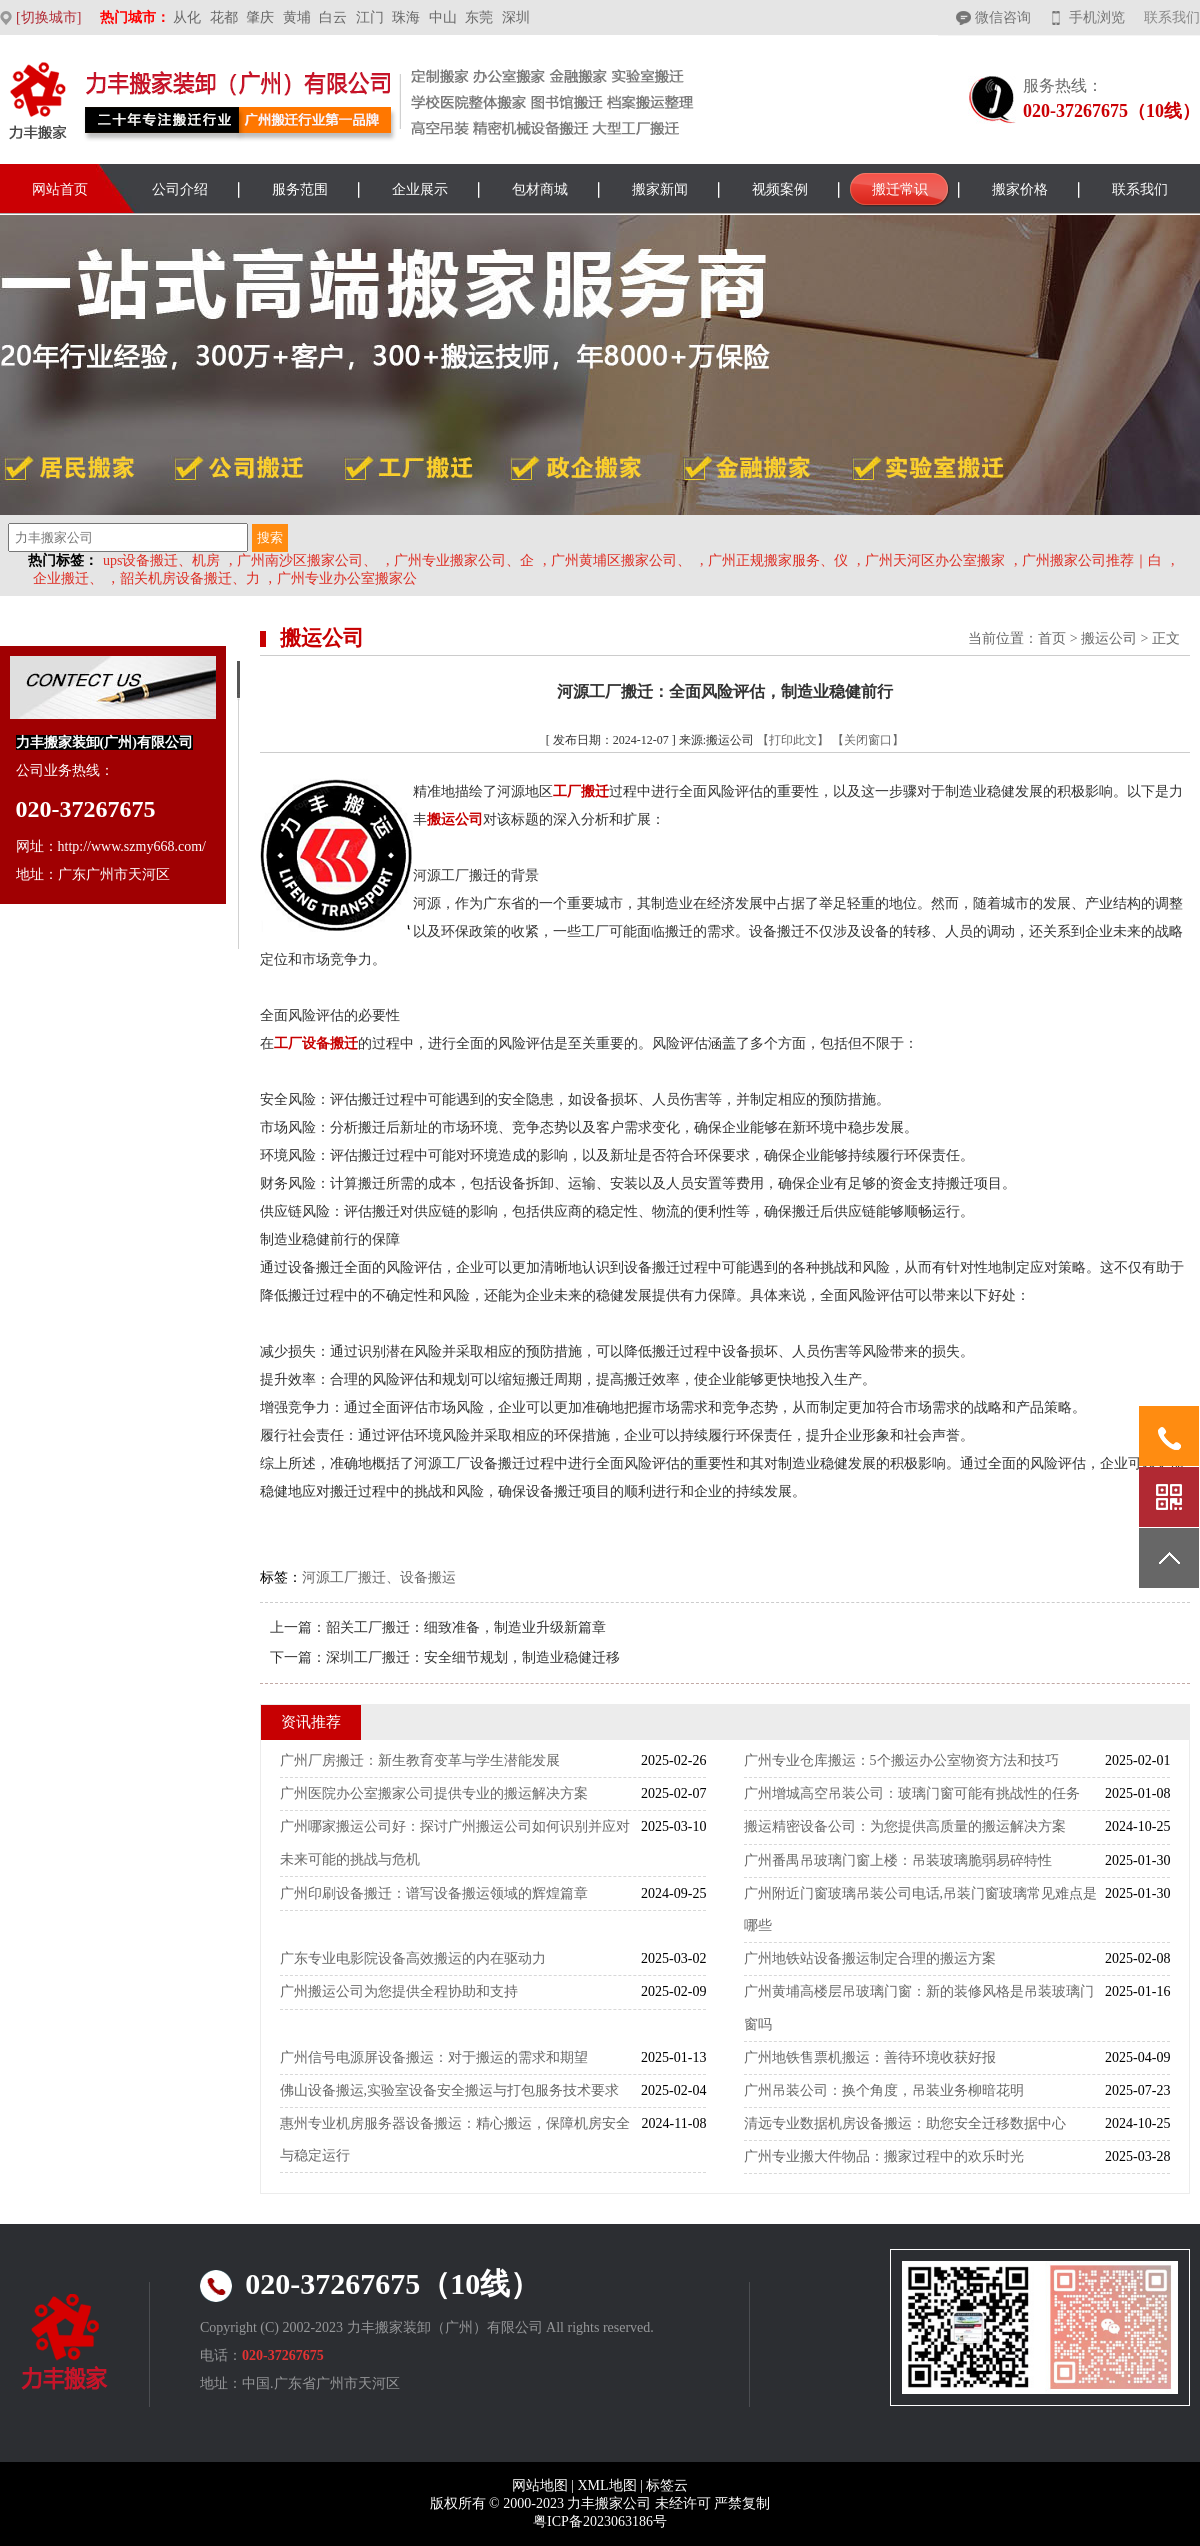 The width and height of the screenshot is (1200, 2546). I want to click on 从化, so click(187, 17).